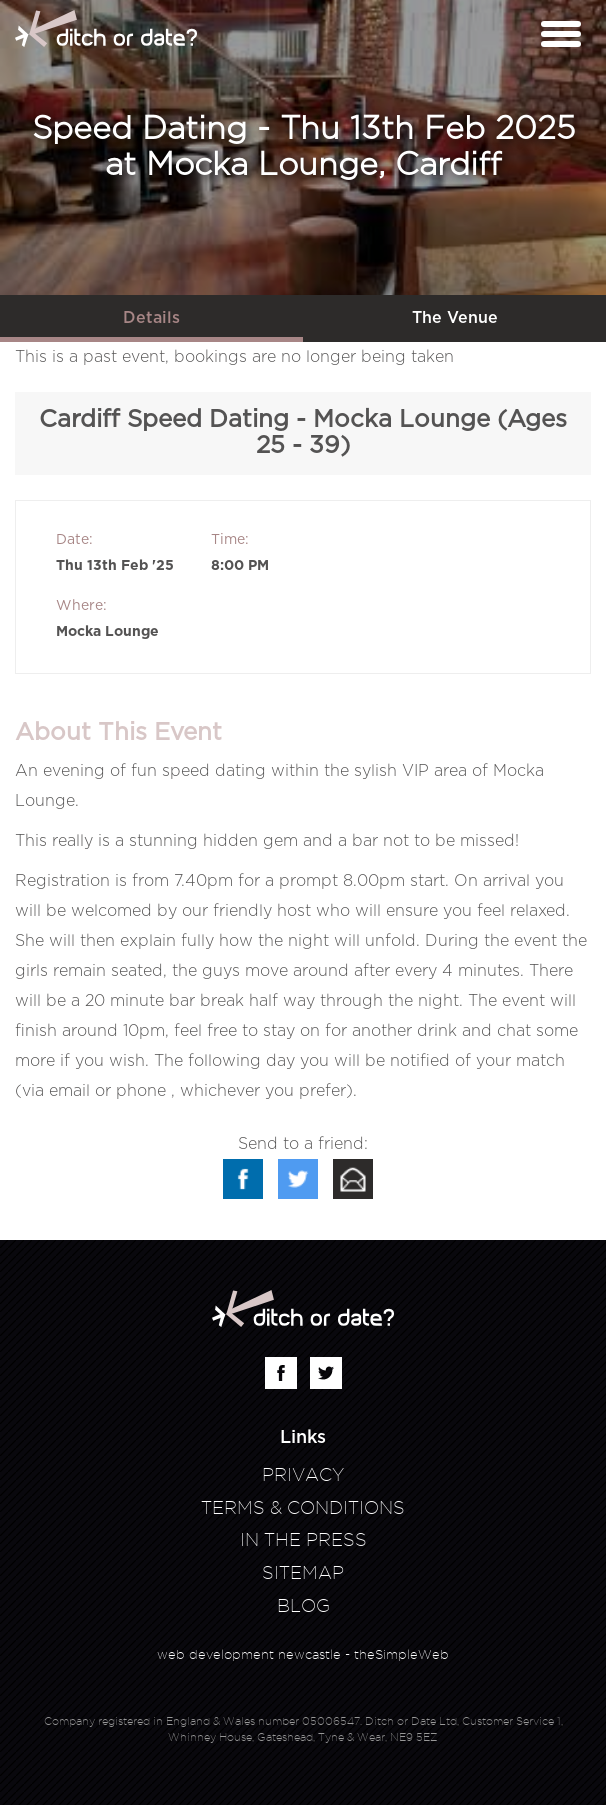 The width and height of the screenshot is (606, 1805). Describe the element at coordinates (455, 318) in the screenshot. I see `The Venue` at that location.